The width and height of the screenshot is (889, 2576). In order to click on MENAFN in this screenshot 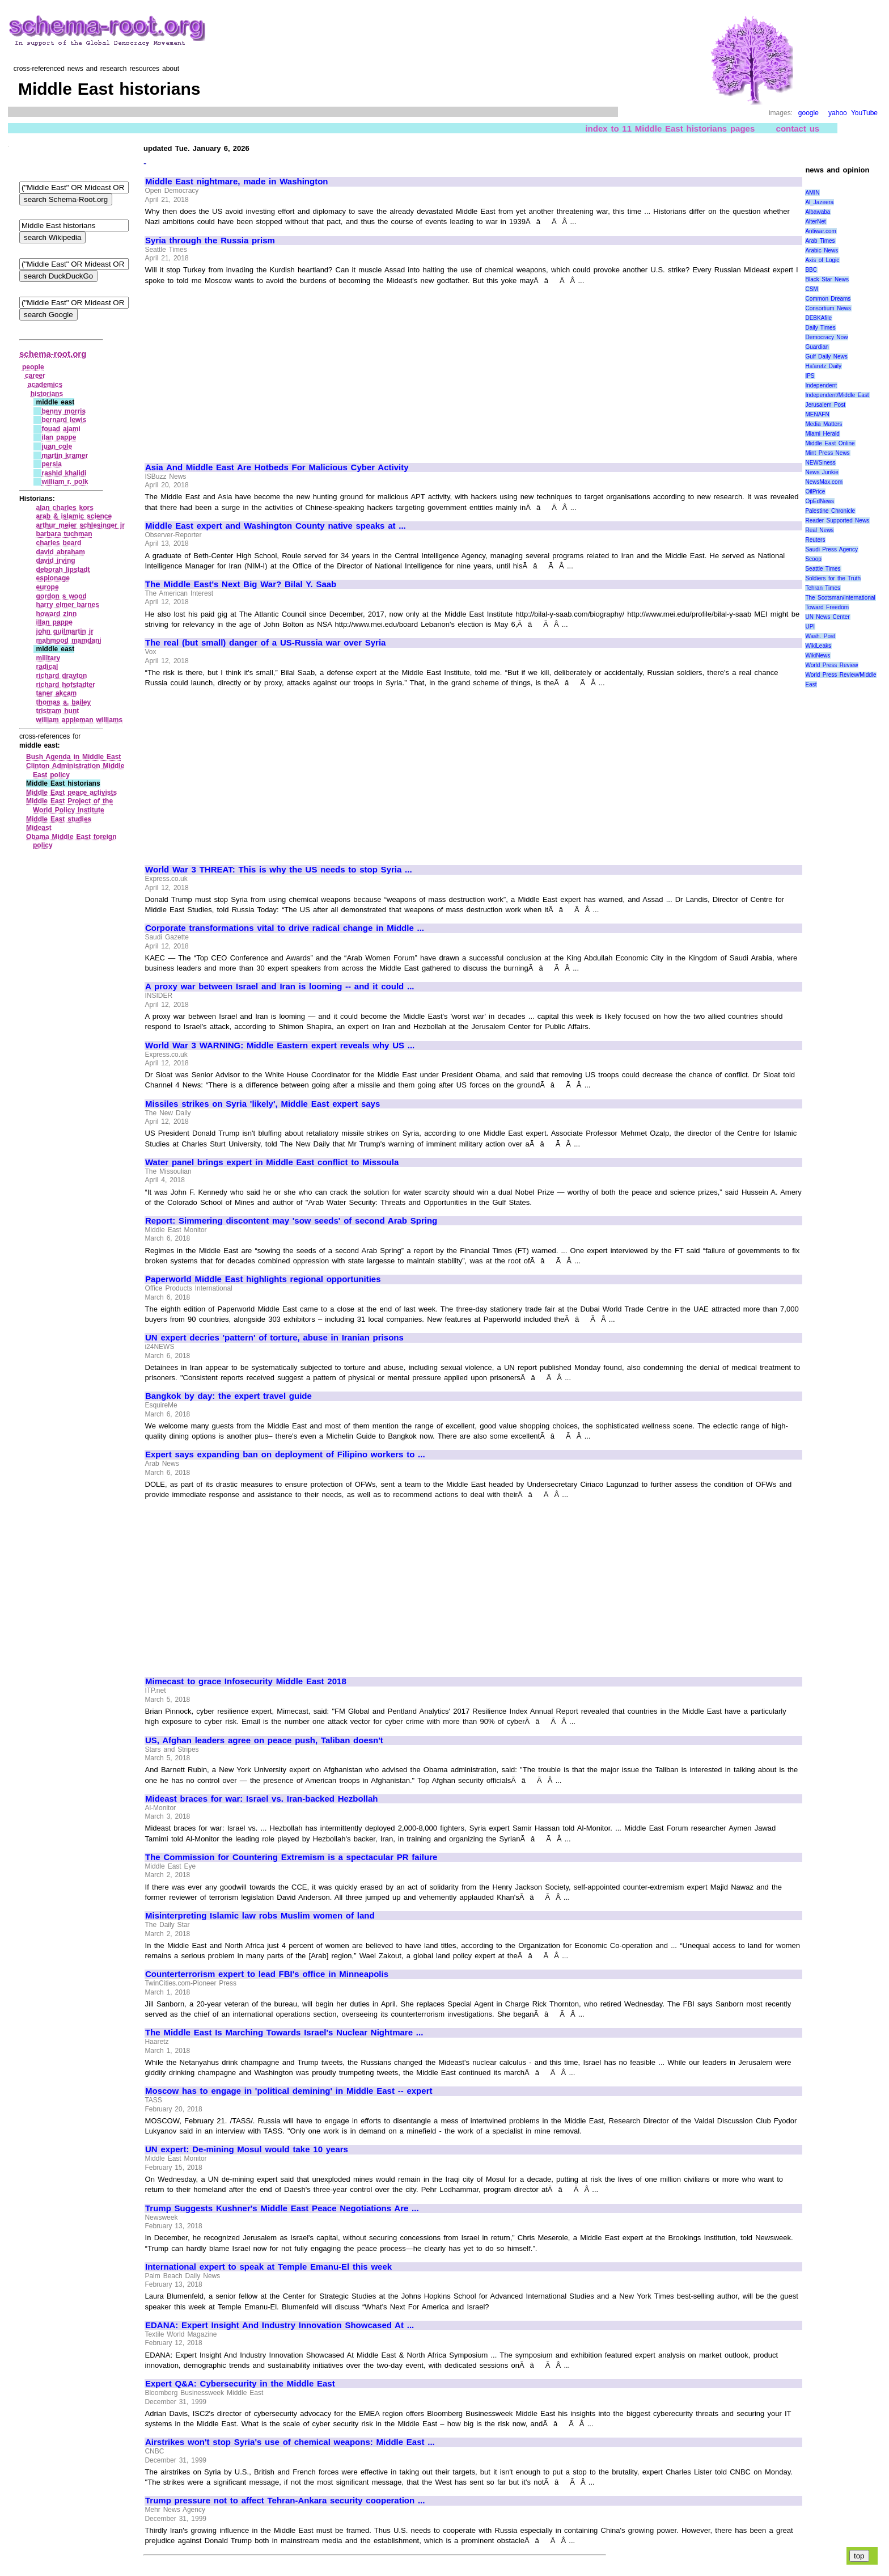, I will do `click(817, 414)`.